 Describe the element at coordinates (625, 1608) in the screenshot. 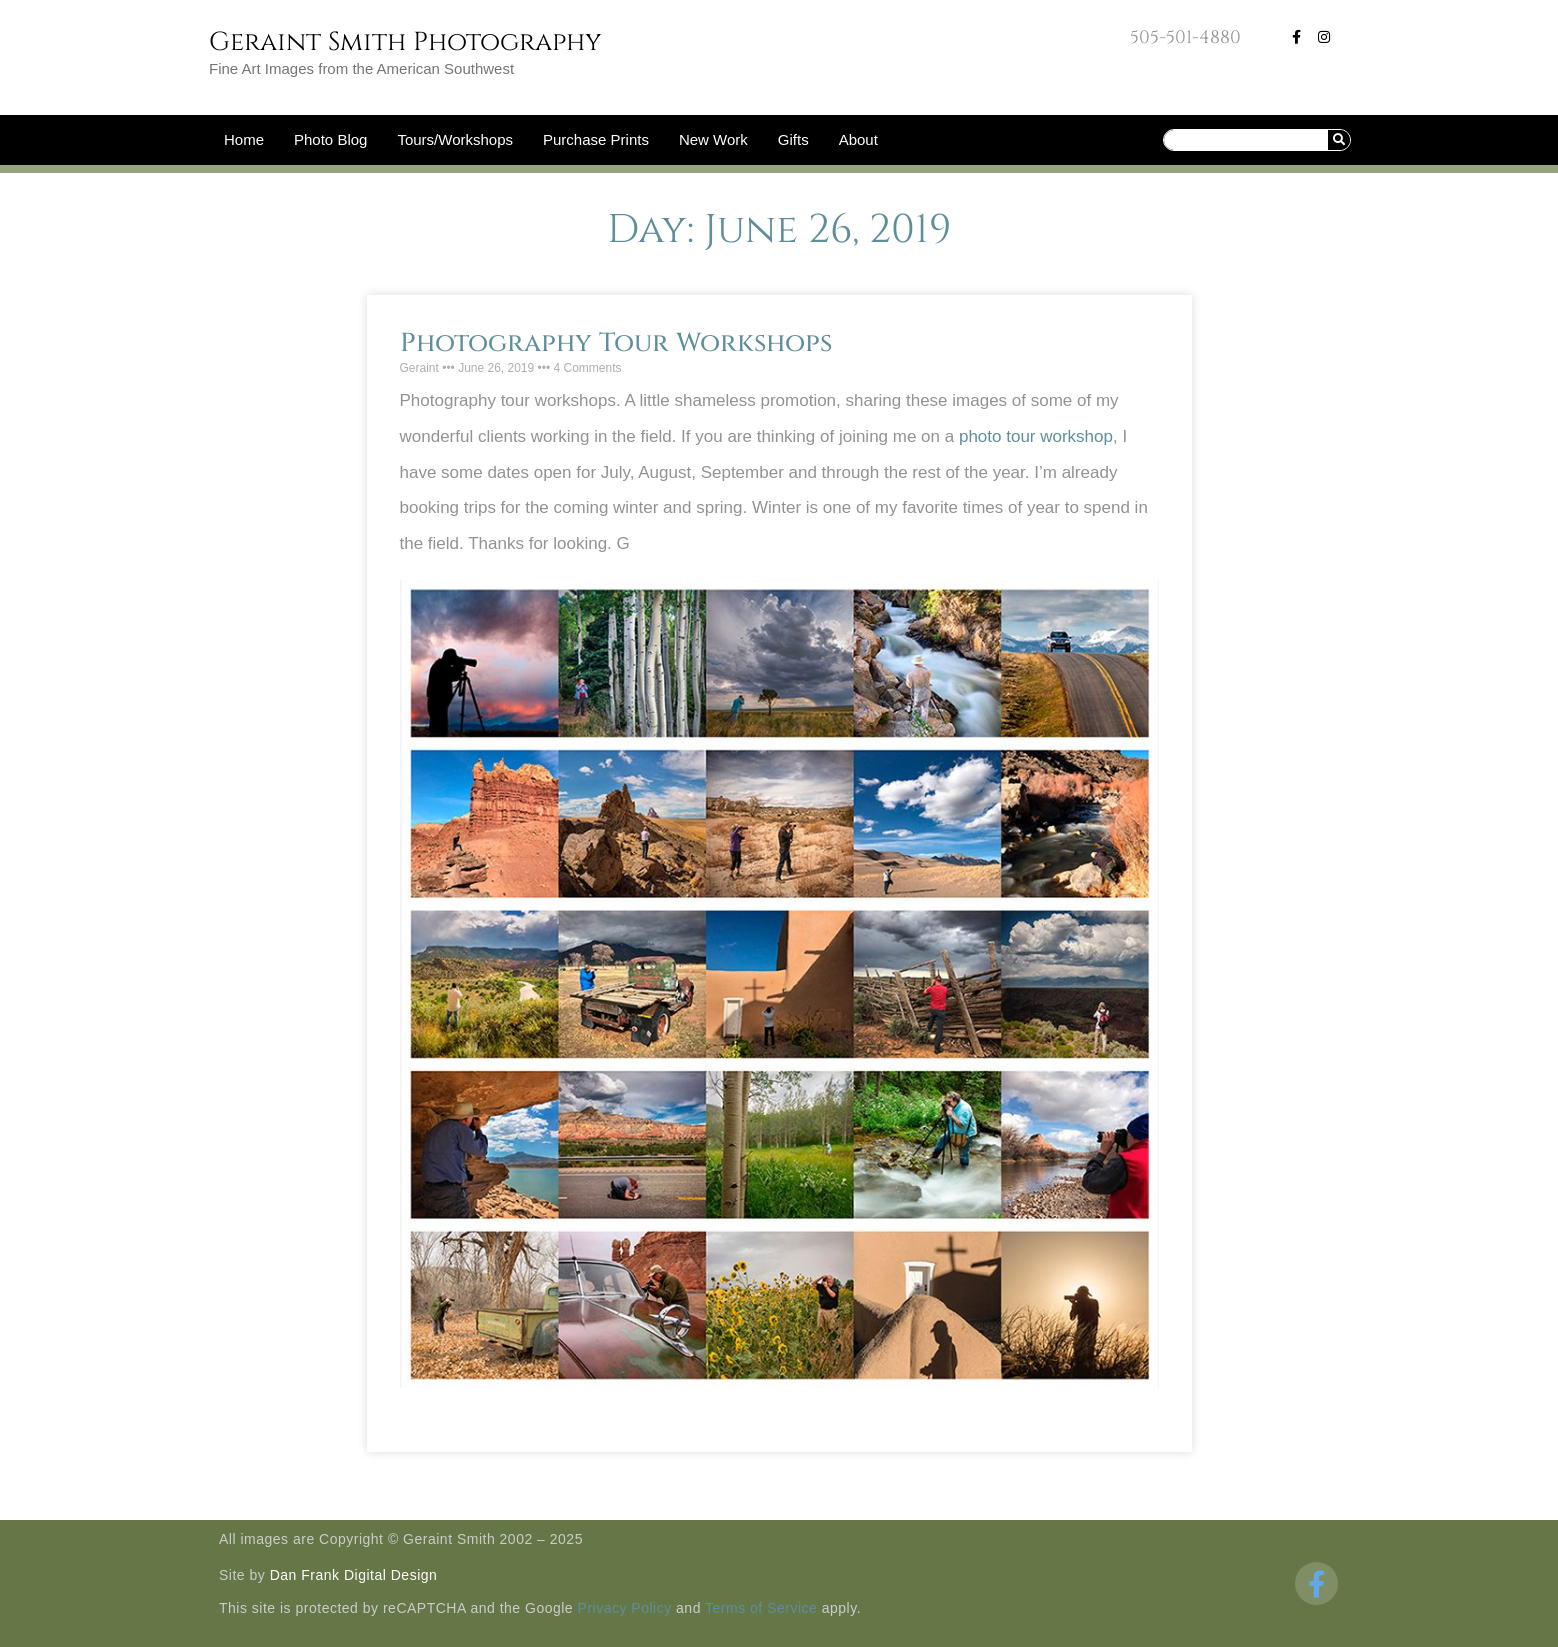

I see `Privacy Policy` at that location.